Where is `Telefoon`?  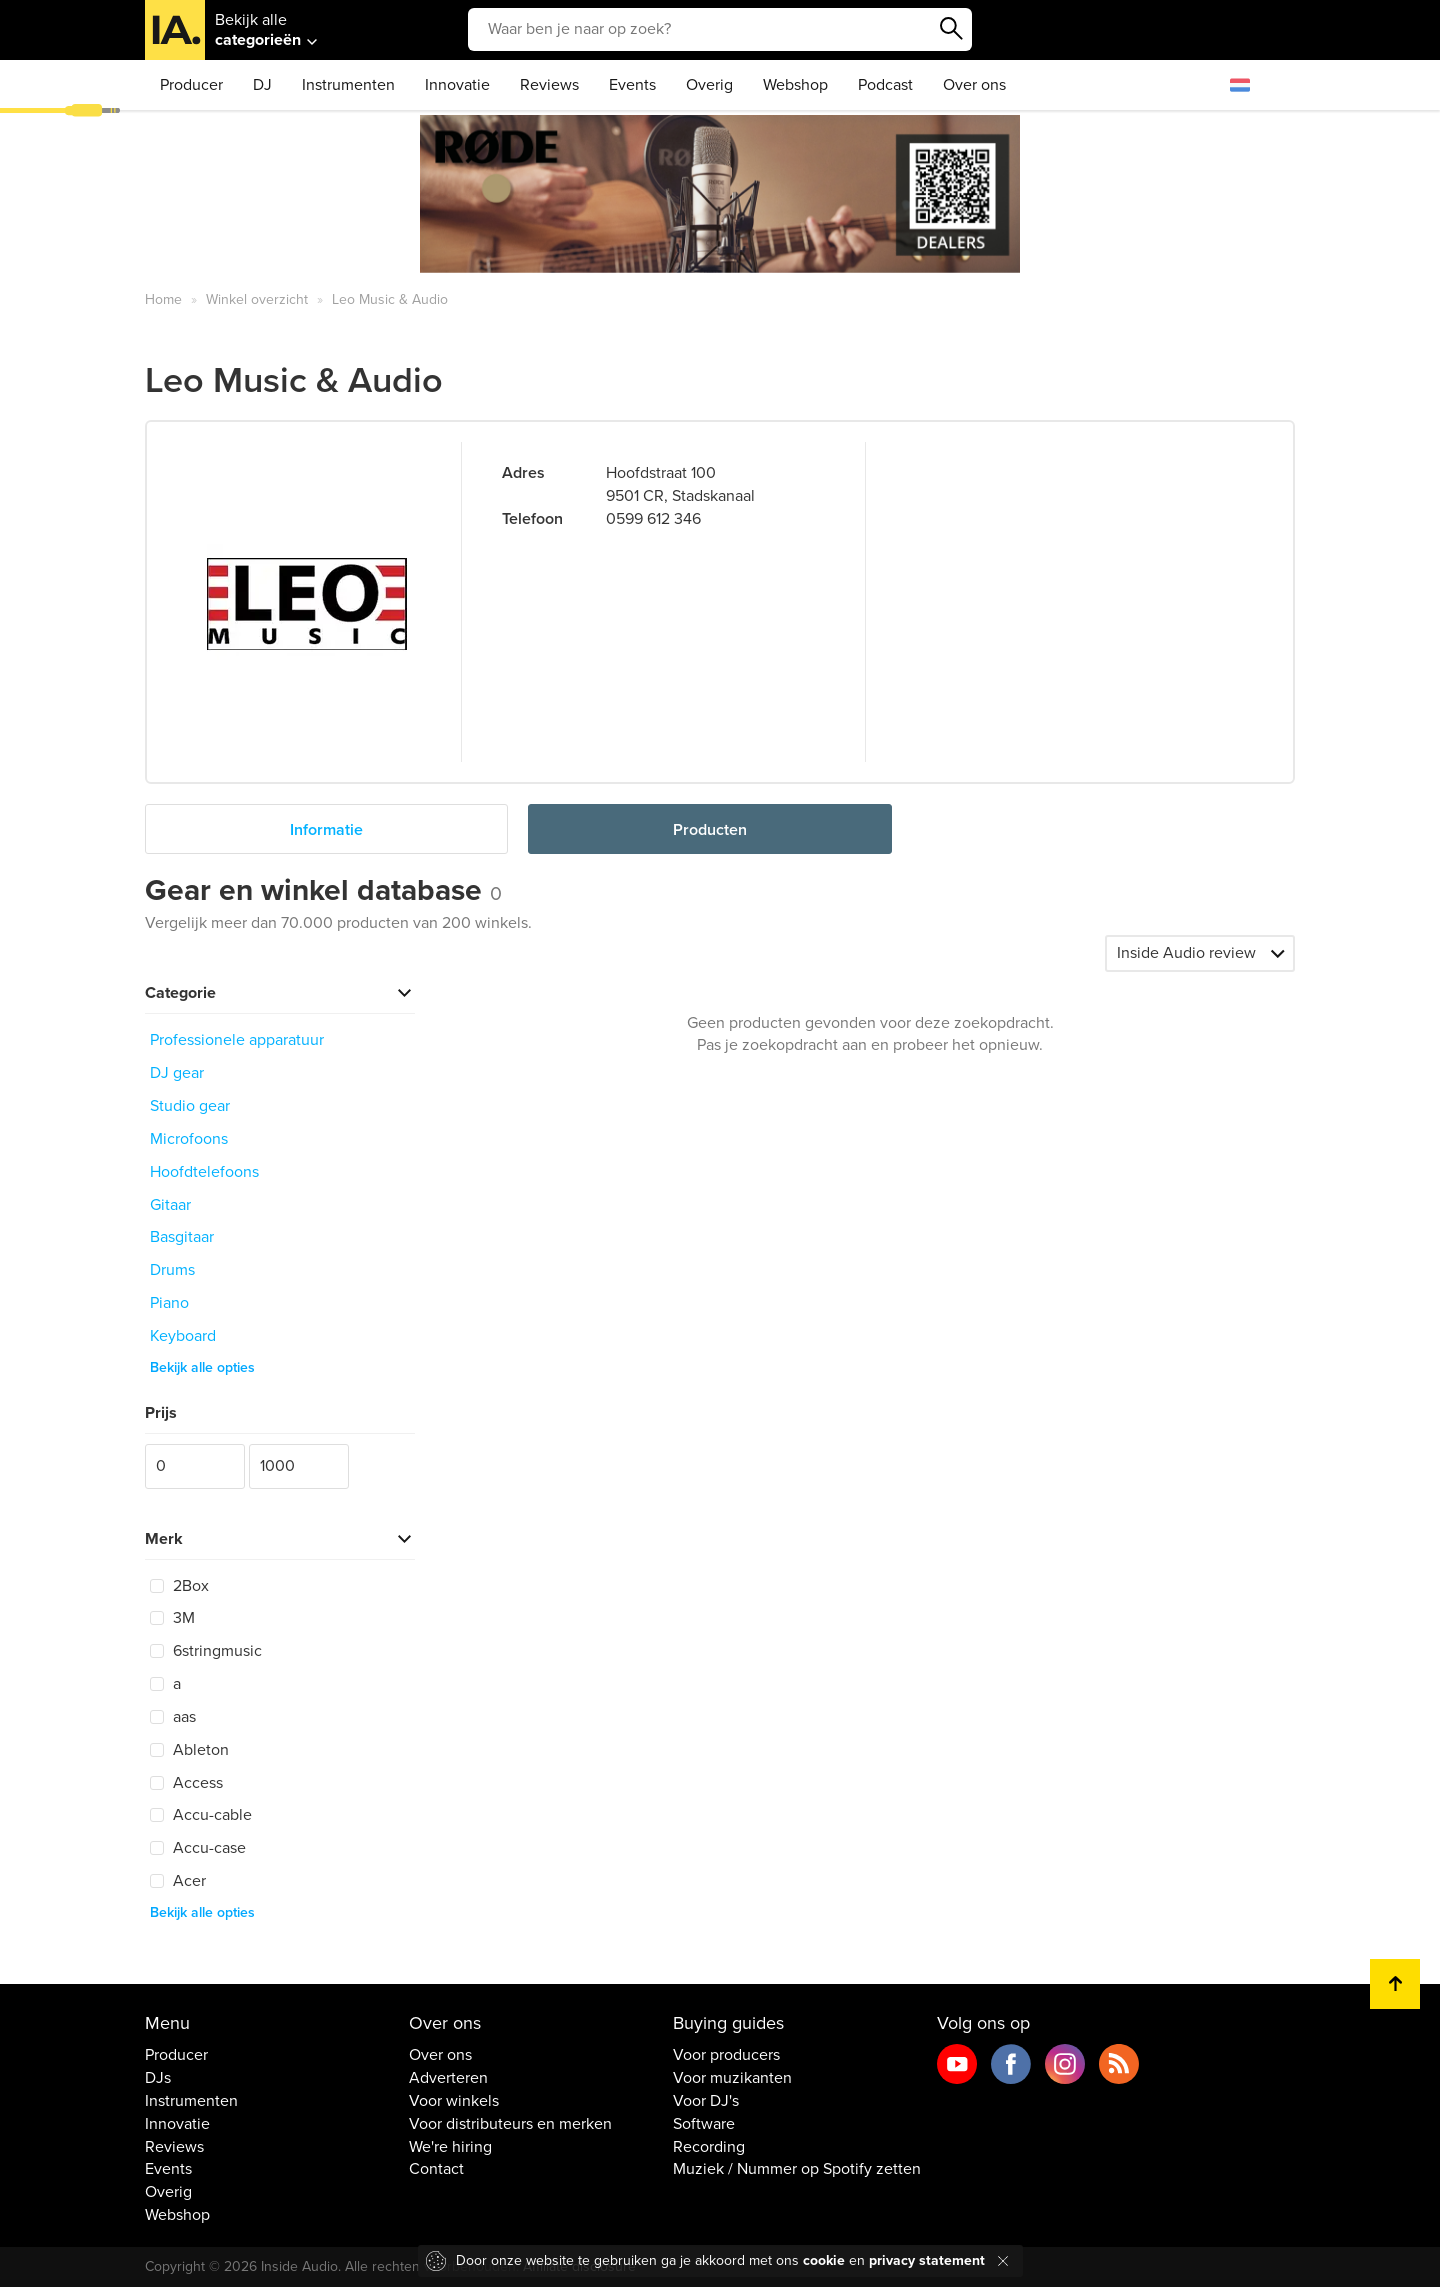
Telefoon is located at coordinates (532, 519).